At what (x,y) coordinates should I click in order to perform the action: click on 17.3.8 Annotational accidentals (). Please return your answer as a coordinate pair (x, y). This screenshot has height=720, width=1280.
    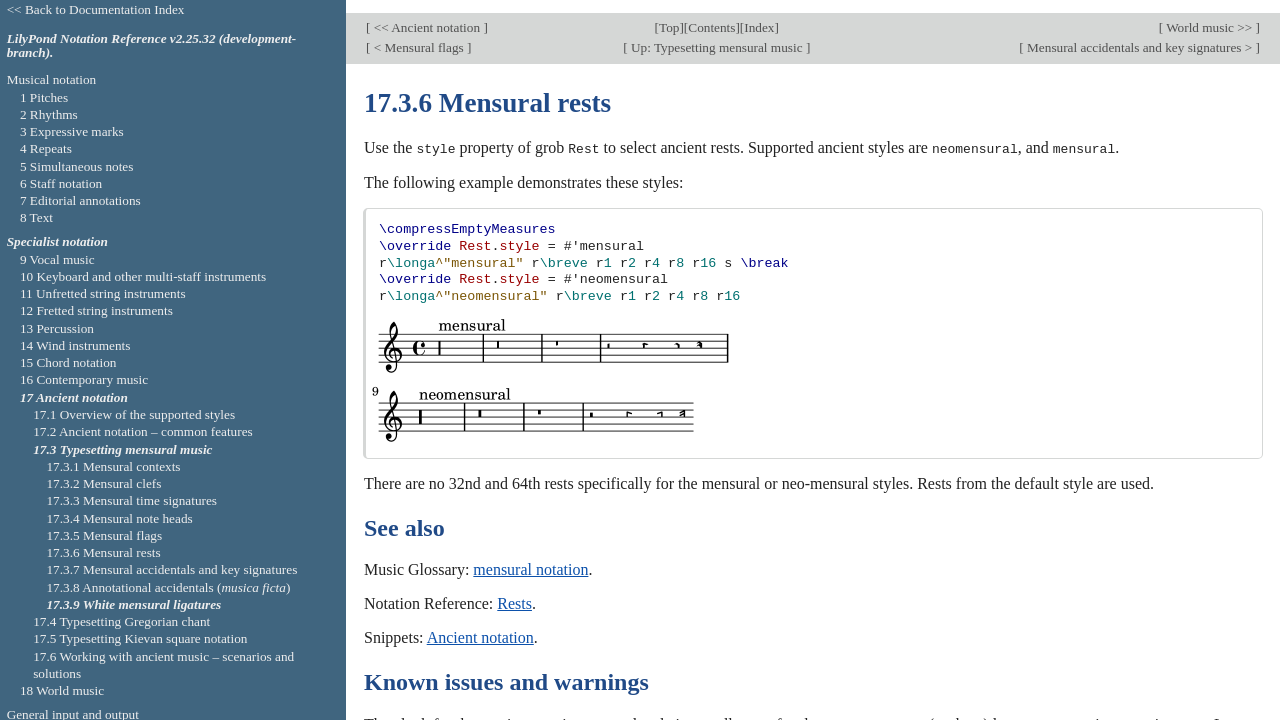
    Looking at the image, I should click on (168, 587).